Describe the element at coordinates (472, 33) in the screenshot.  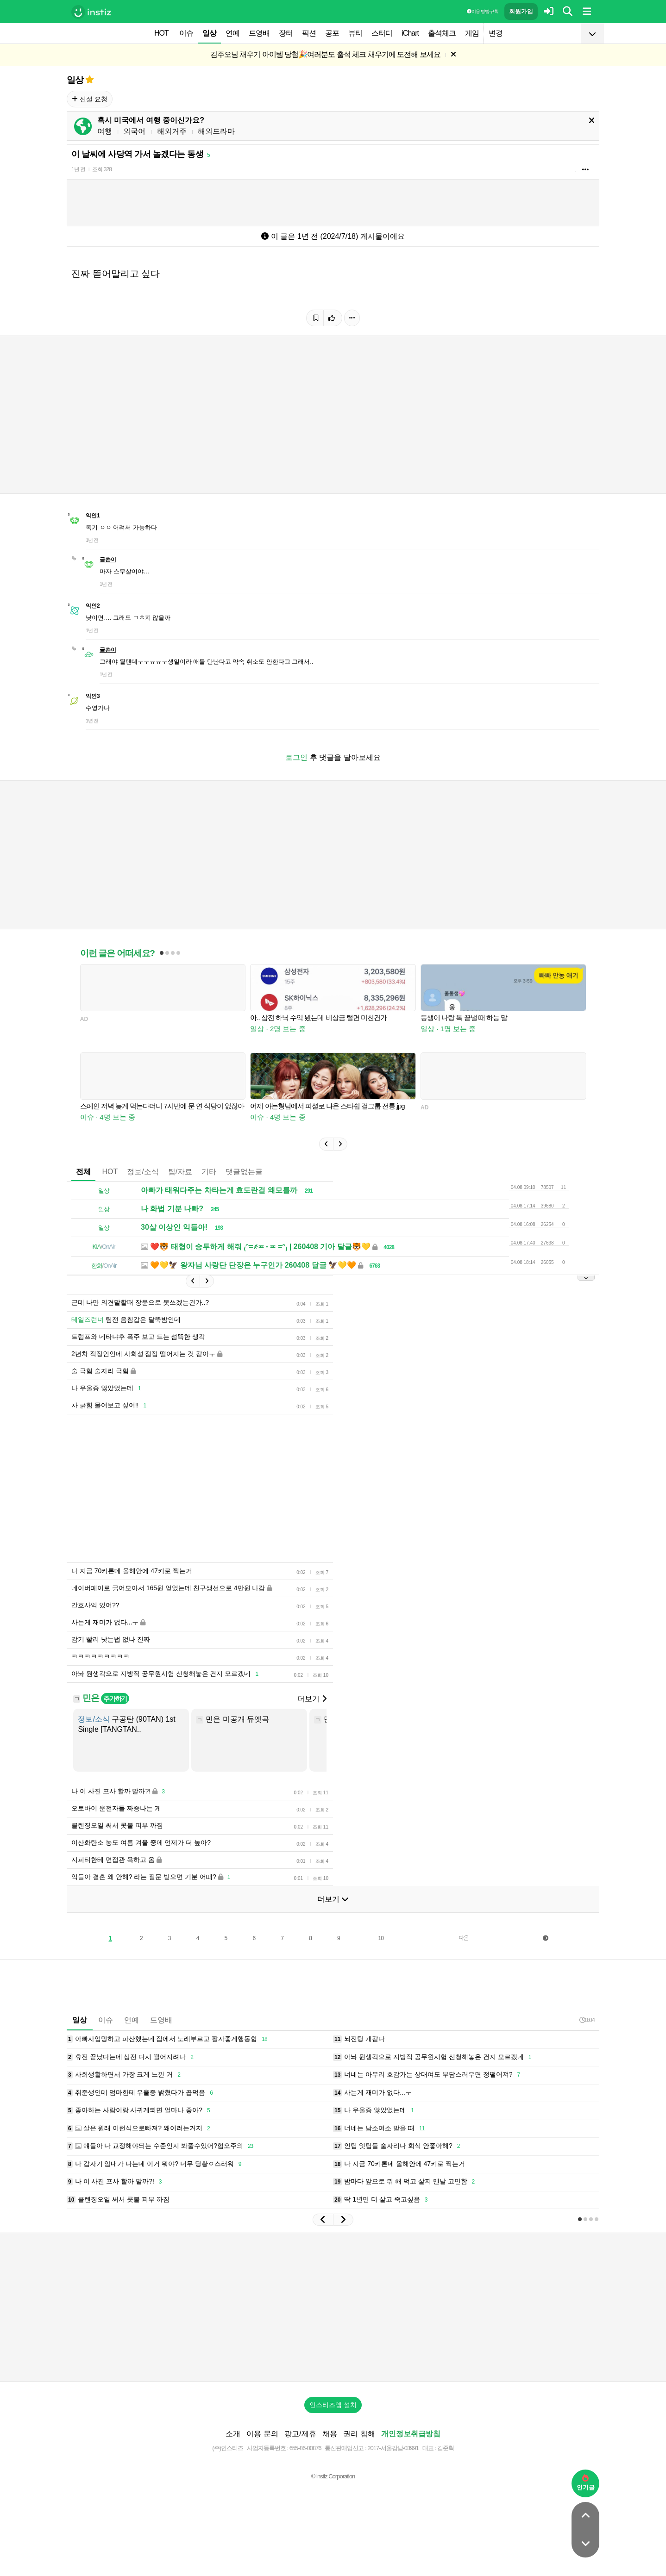
I see `게임` at that location.